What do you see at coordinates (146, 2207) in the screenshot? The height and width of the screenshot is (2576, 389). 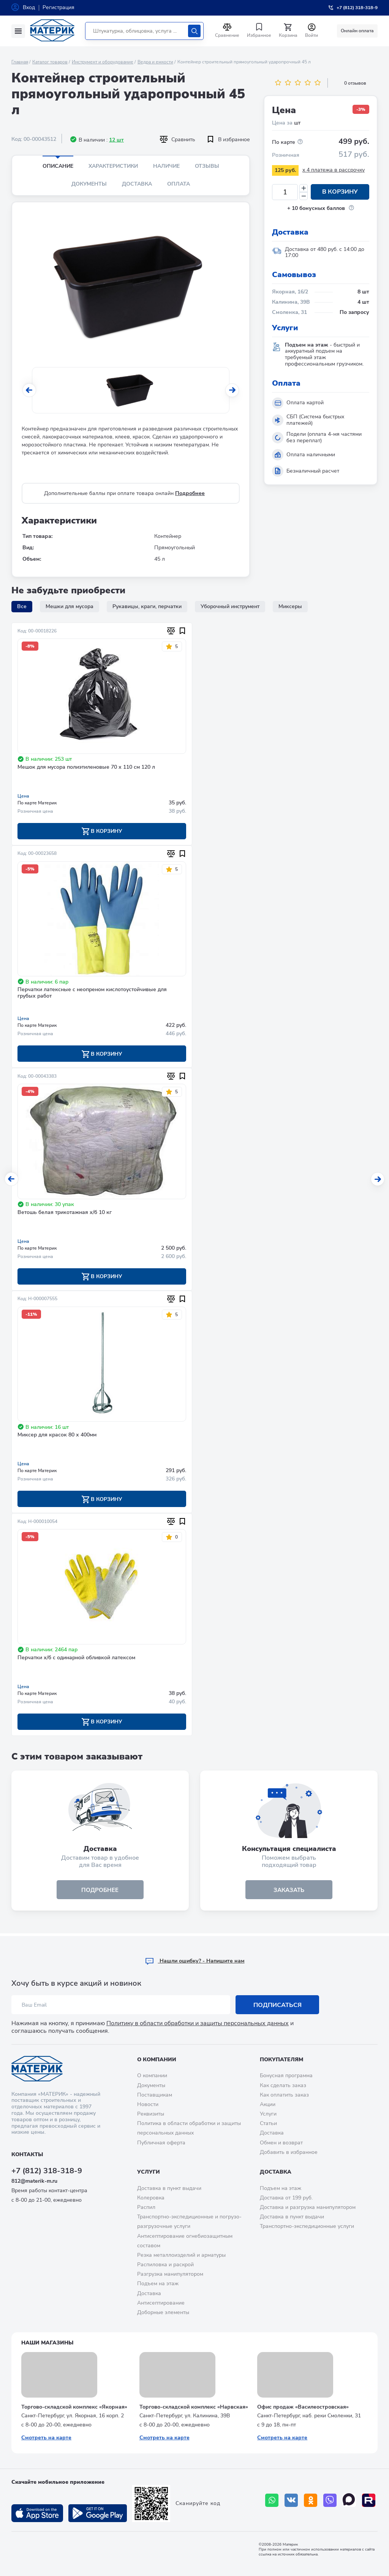 I see `Распил` at bounding box center [146, 2207].